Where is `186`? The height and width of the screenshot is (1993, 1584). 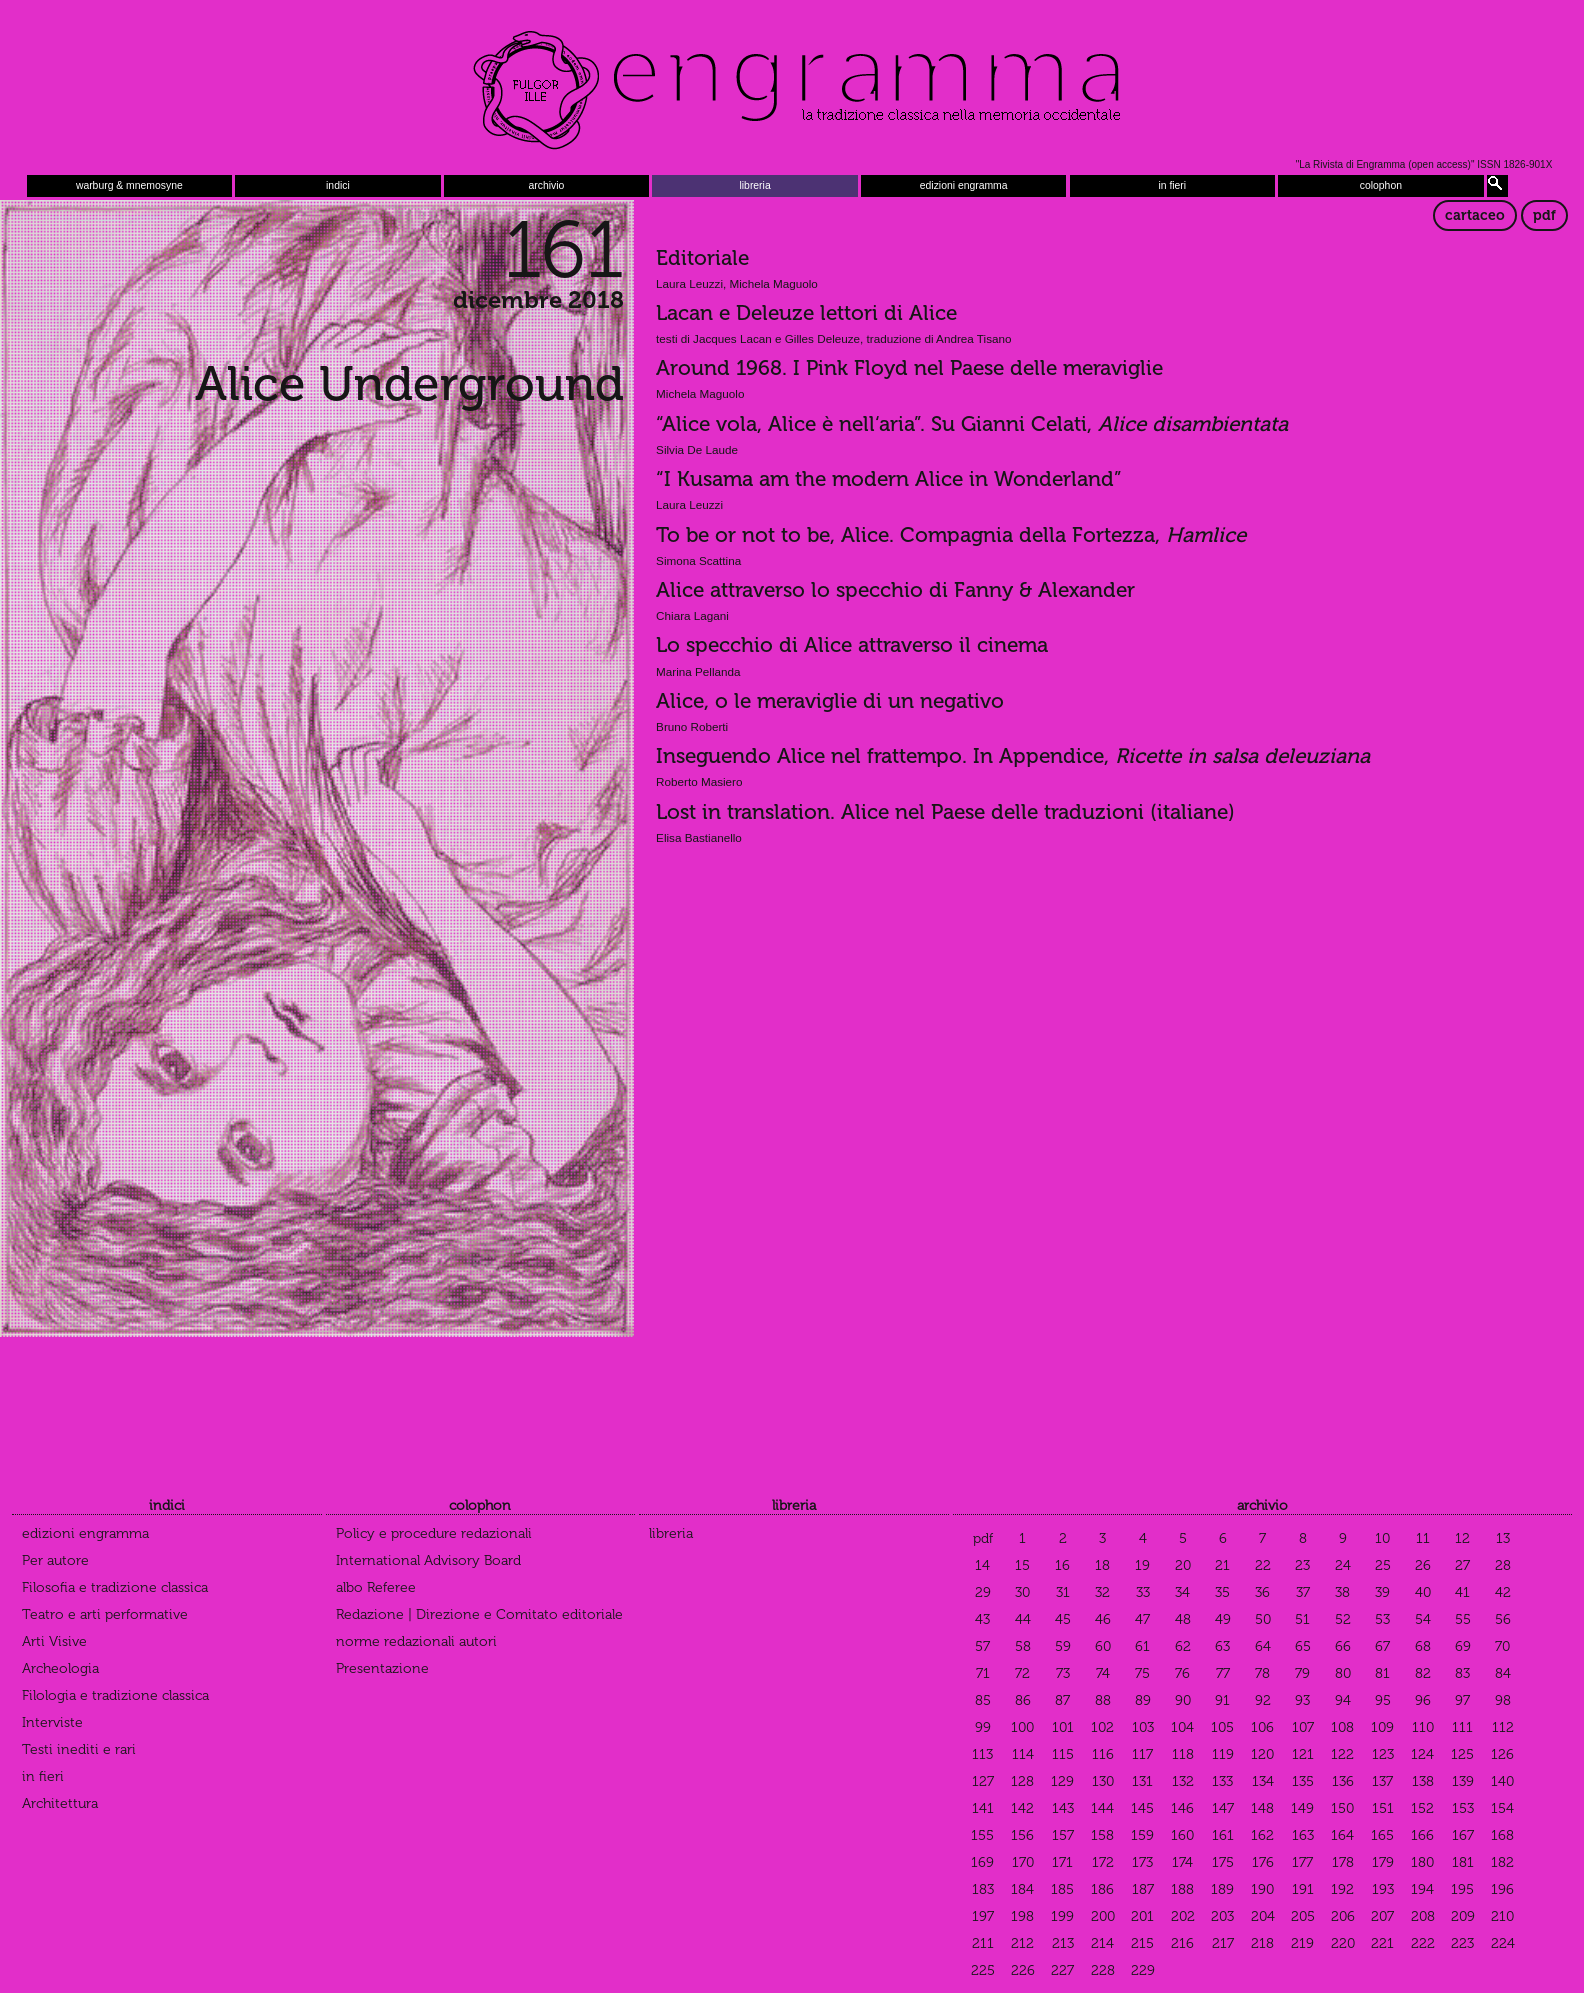
186 is located at coordinates (1102, 1889).